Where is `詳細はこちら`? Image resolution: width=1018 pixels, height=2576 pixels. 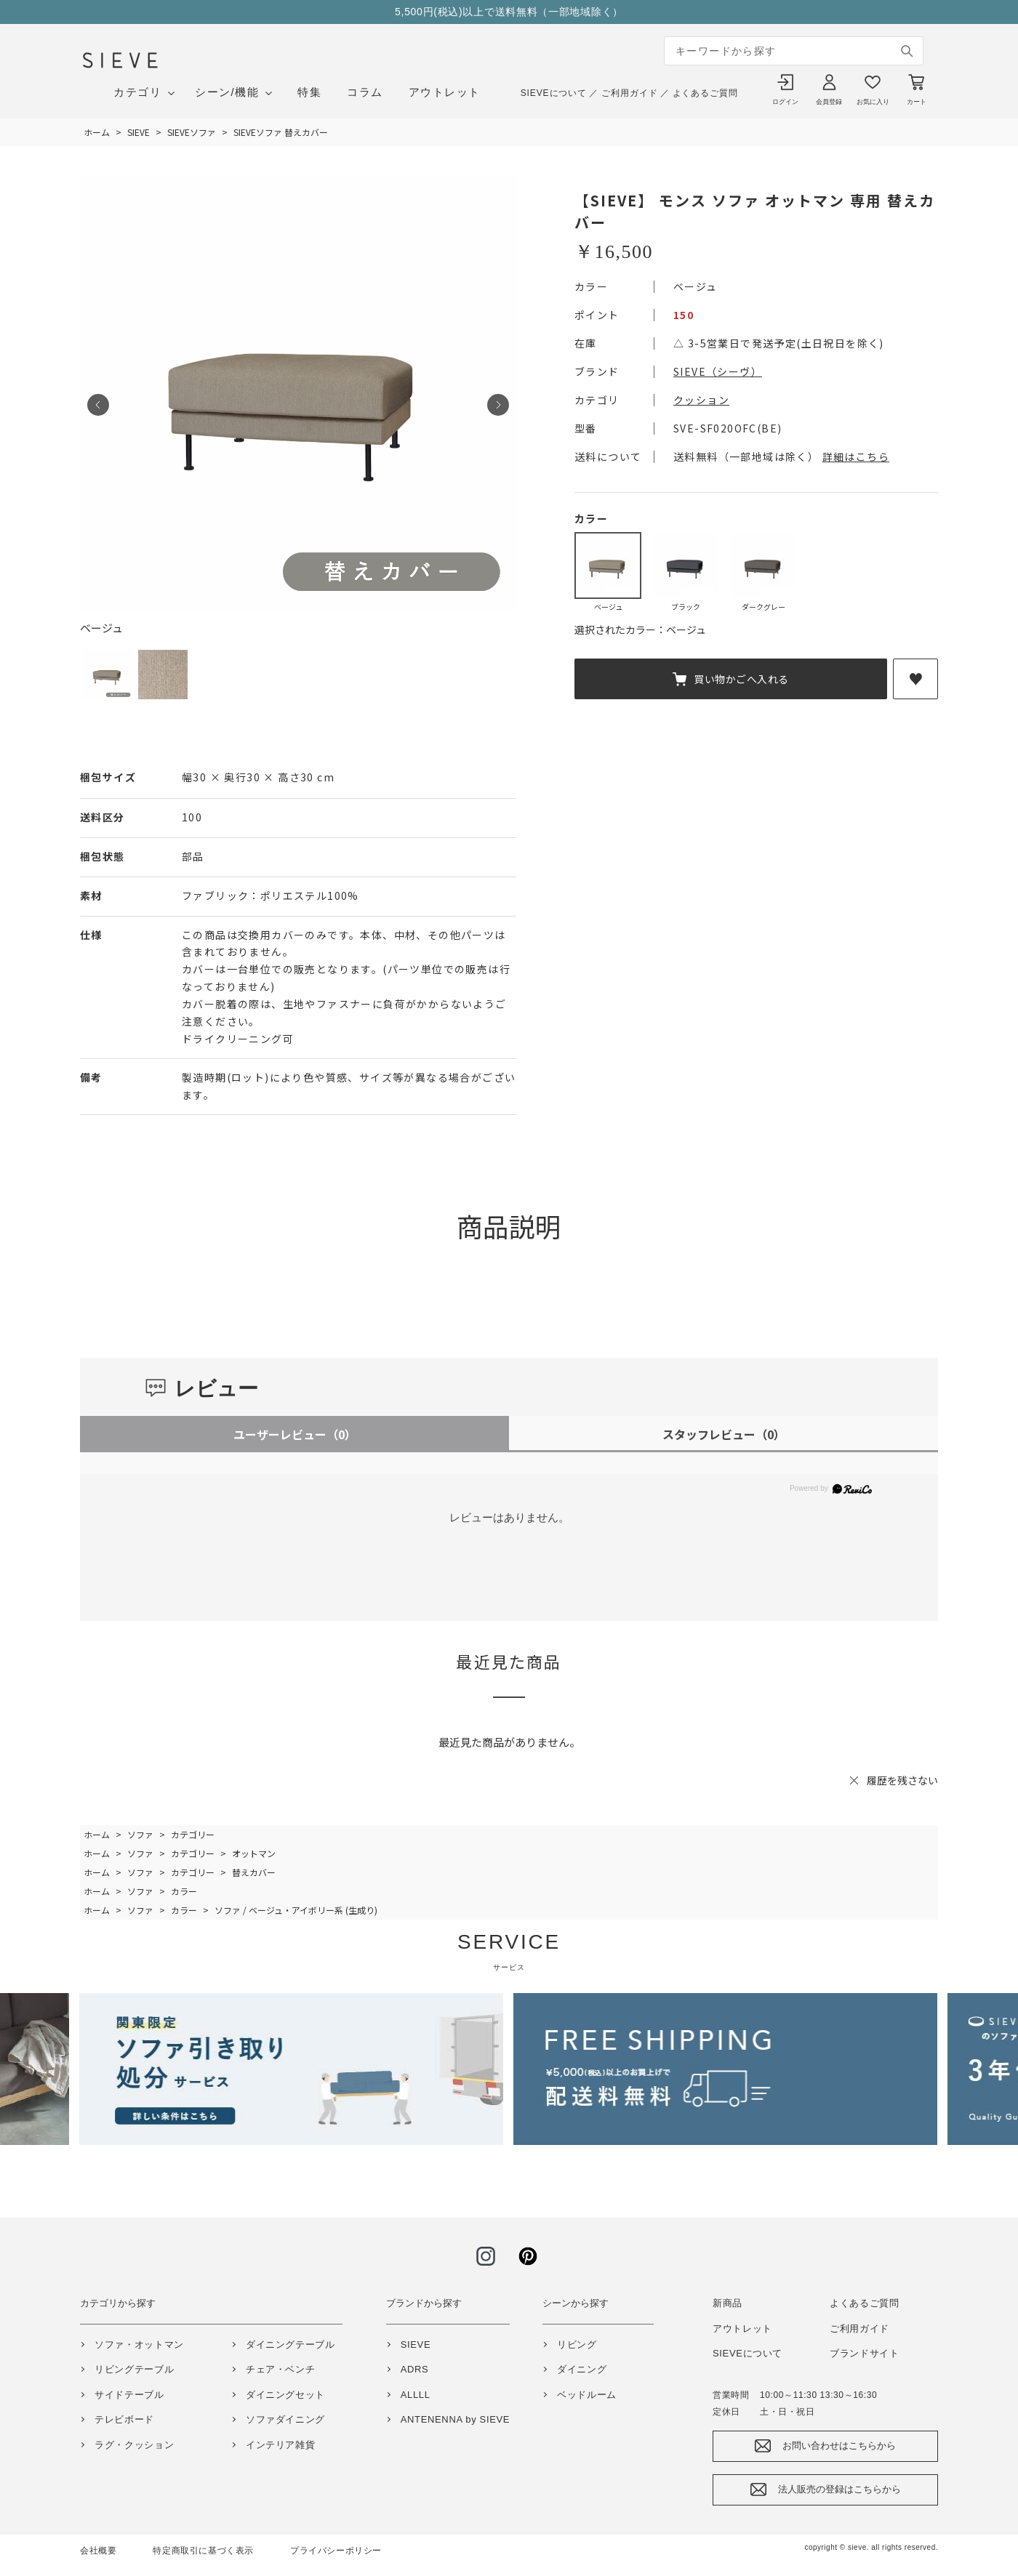
詳細はこちら is located at coordinates (855, 456).